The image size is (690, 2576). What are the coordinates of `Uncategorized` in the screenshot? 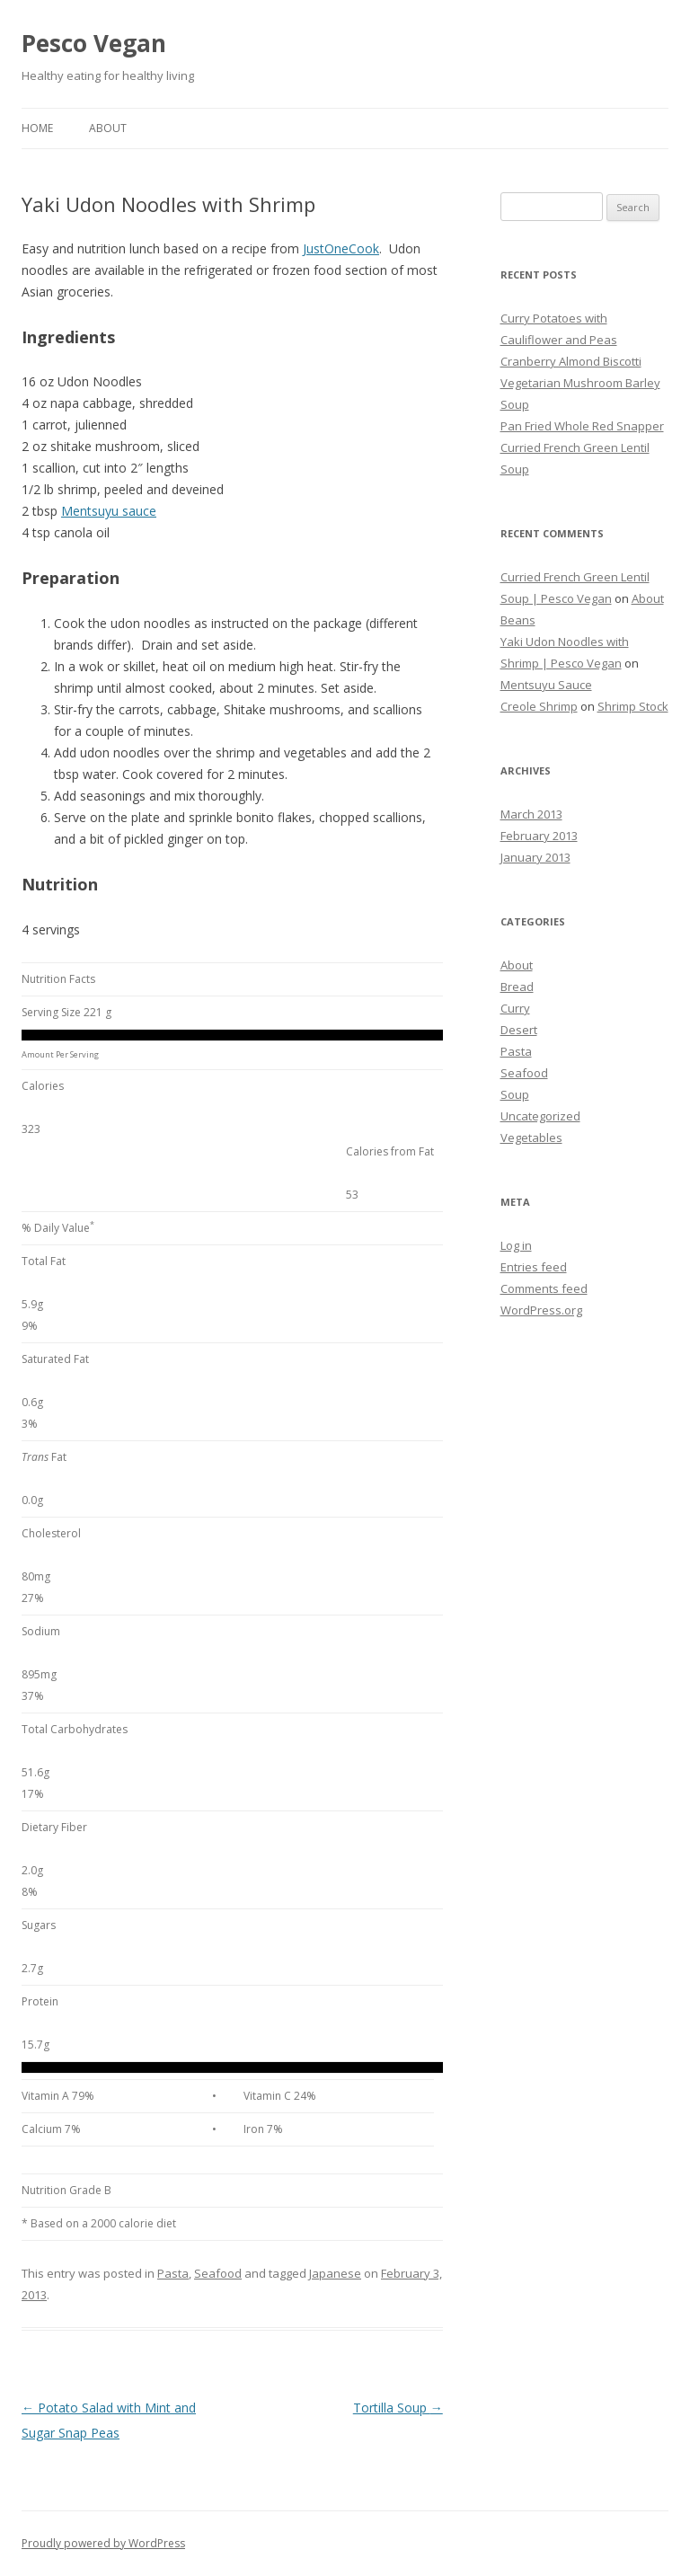 It's located at (540, 1116).